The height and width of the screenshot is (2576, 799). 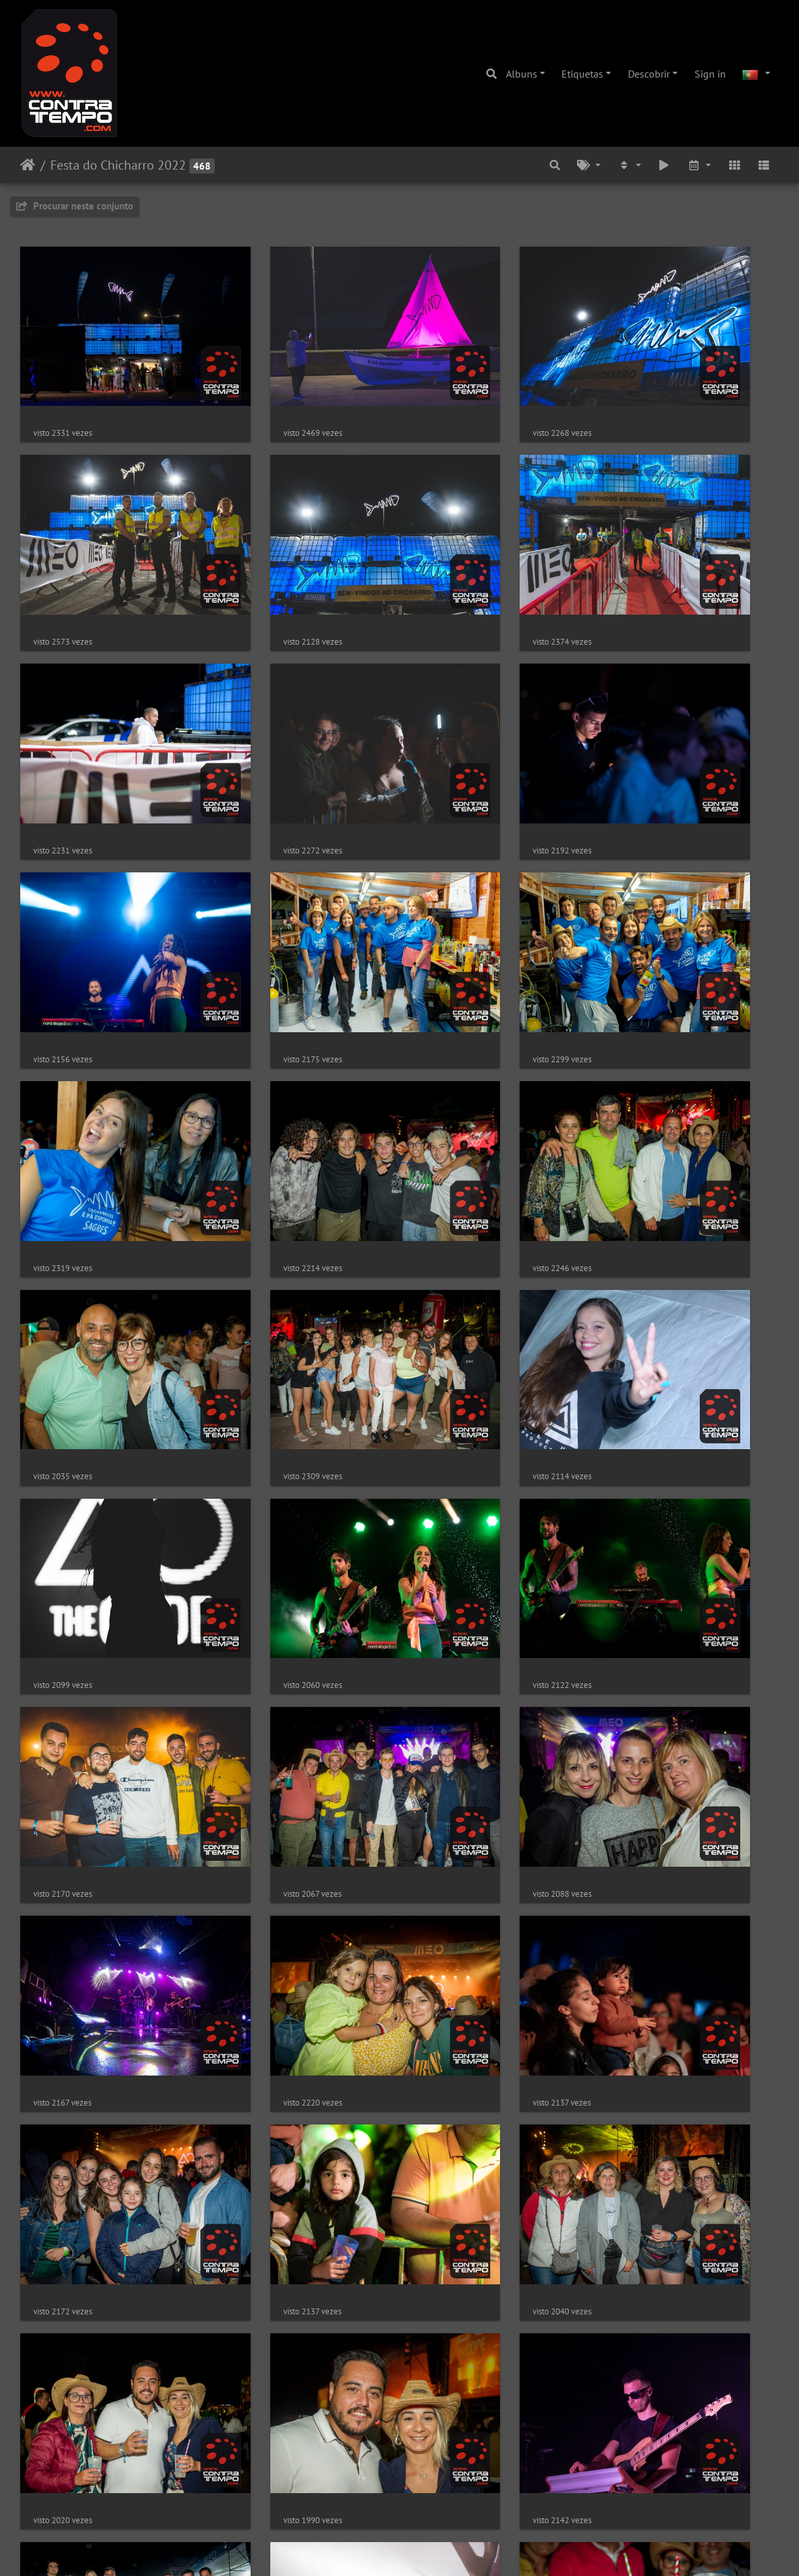 I want to click on Procurar neste conjunto, so click(x=74, y=206).